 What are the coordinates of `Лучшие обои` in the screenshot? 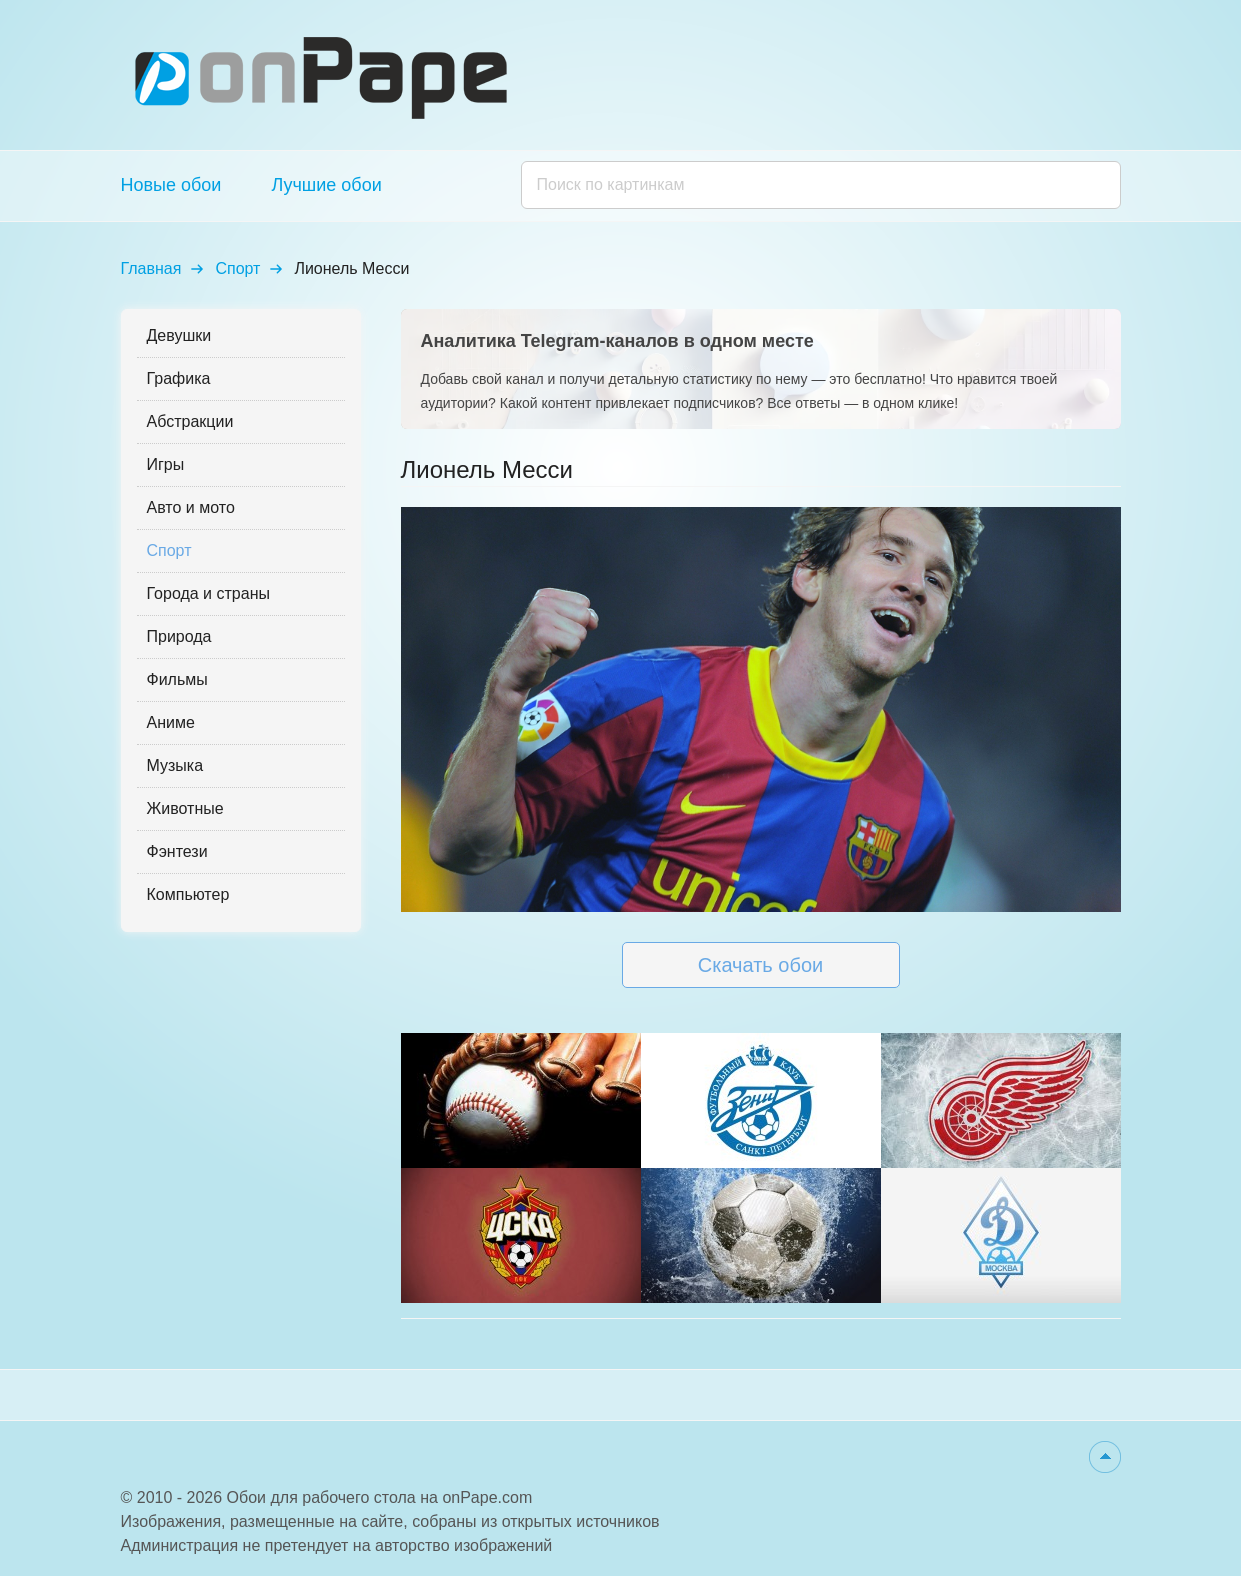 It's located at (326, 185).